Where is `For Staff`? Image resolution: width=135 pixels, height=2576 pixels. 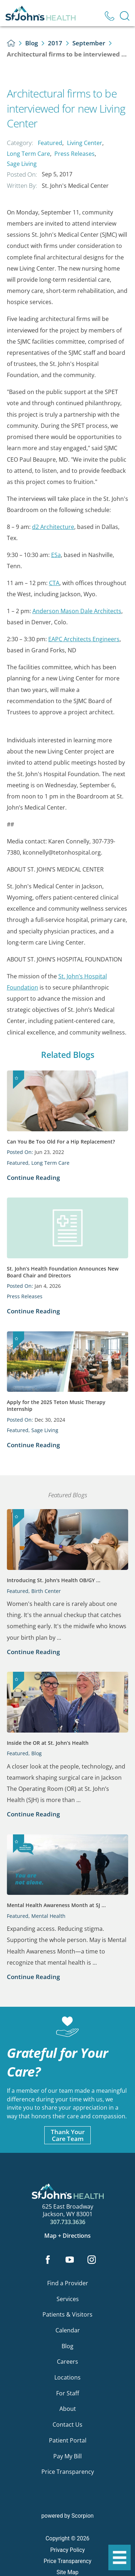 For Staff is located at coordinates (67, 2393).